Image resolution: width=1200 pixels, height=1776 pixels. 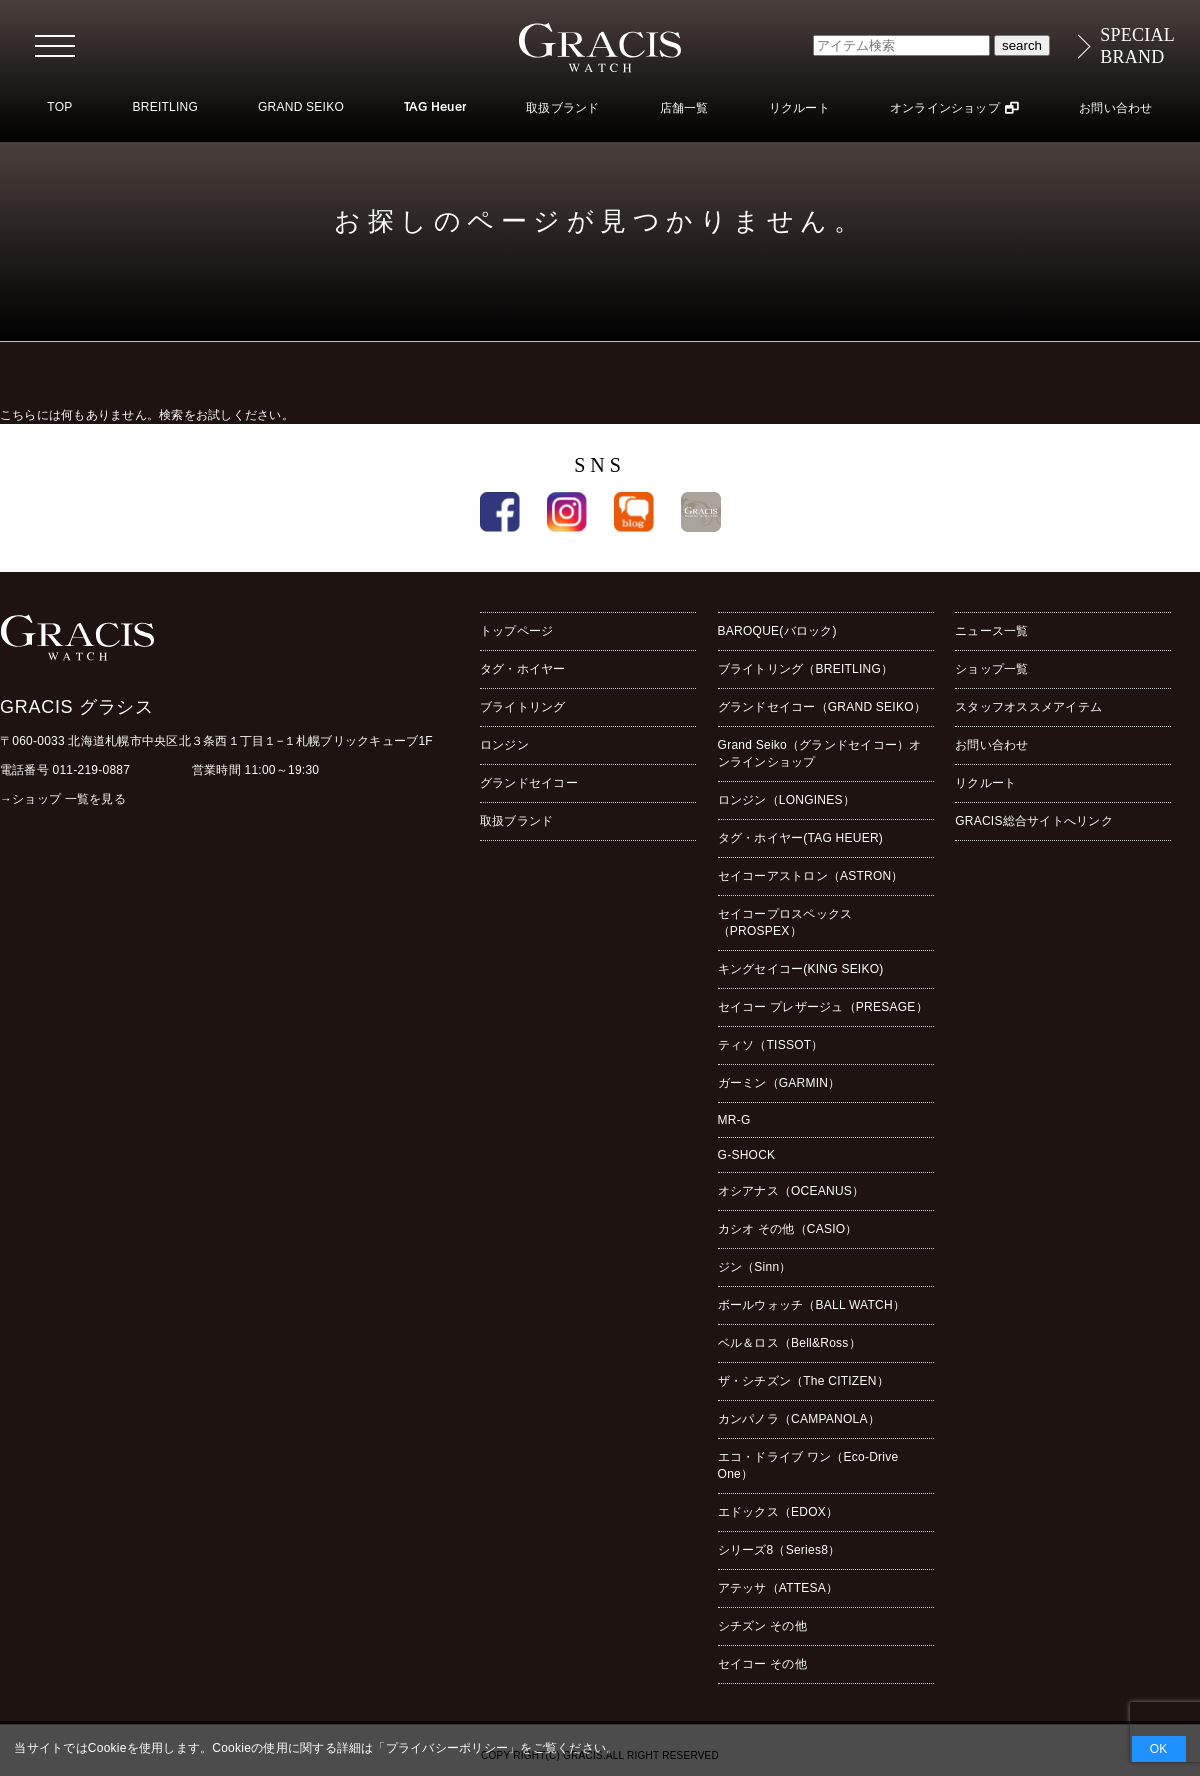 I want to click on スタッフオススメアイテム, so click(x=1028, y=707).